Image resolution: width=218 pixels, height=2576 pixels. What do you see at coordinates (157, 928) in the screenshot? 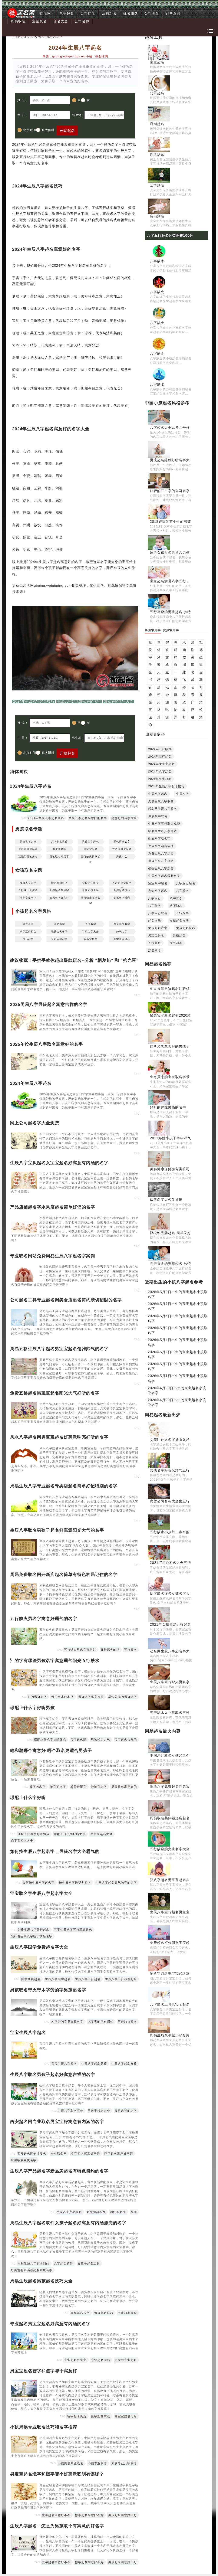
I see `女孩起名注意` at bounding box center [157, 928].